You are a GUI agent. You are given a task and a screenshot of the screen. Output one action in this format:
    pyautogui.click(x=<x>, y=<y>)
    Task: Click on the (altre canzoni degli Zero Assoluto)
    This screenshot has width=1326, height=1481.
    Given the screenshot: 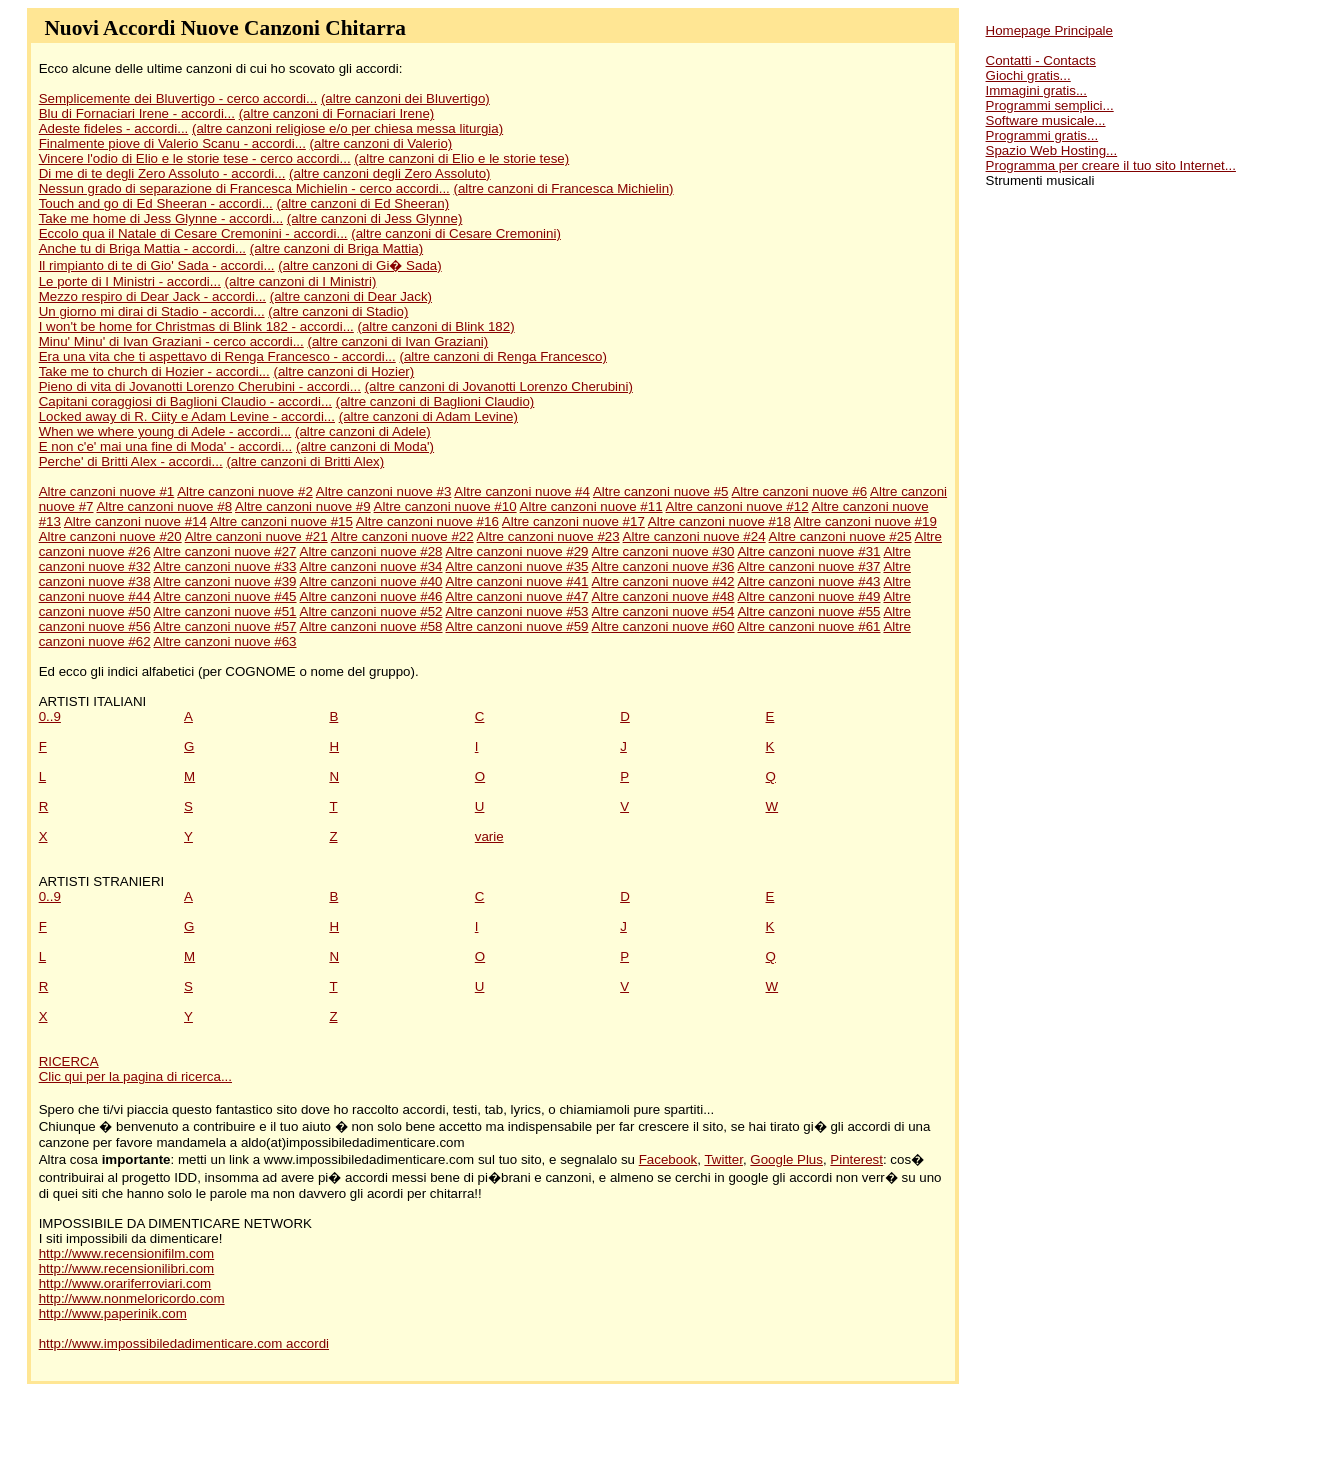 What is the action you would take?
    pyautogui.click(x=390, y=173)
    